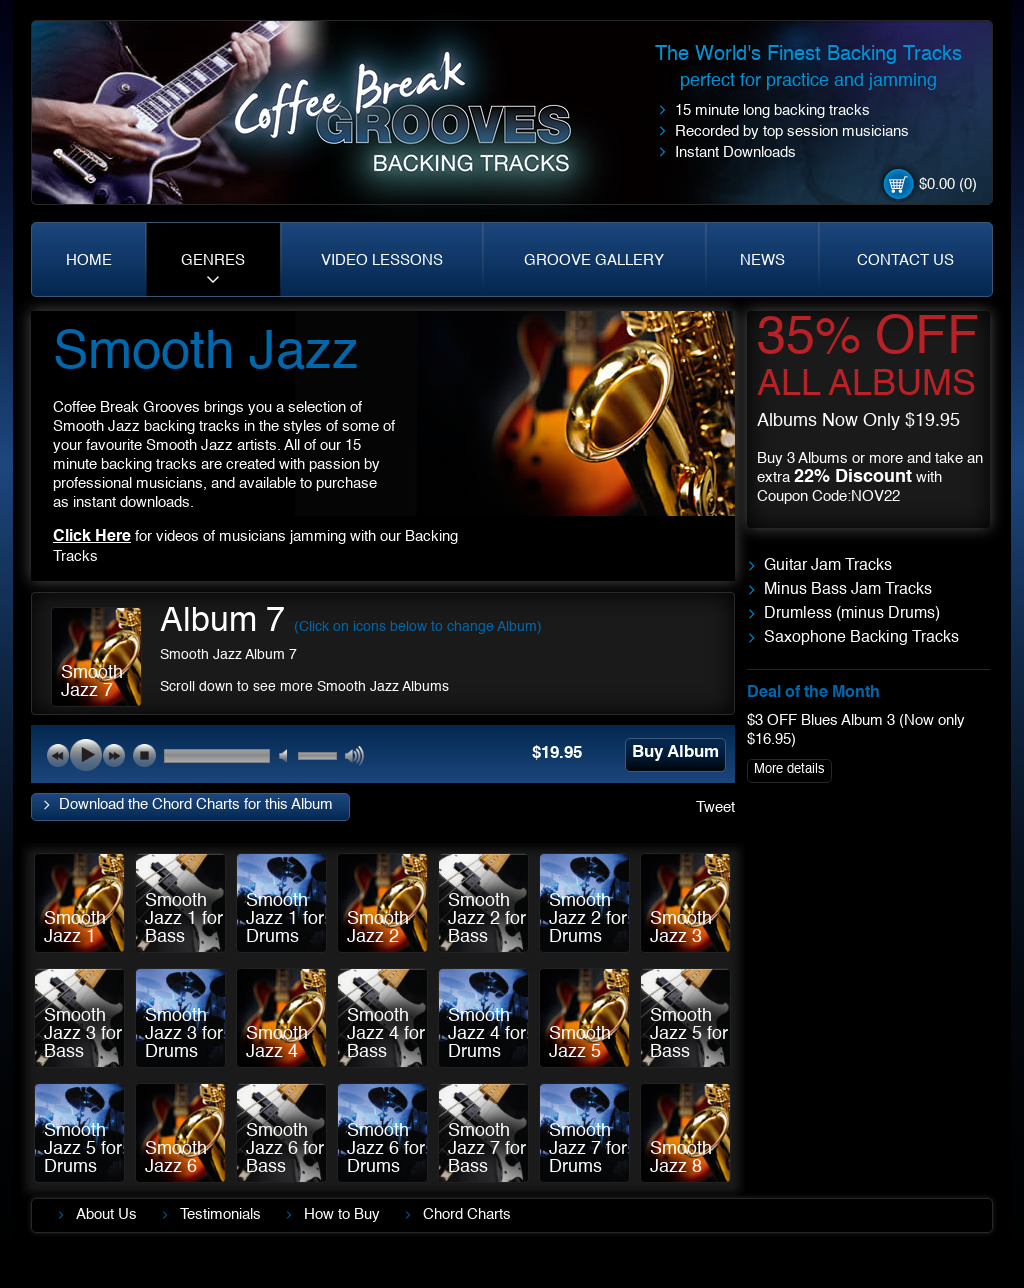 Image resolution: width=1024 pixels, height=1288 pixels. What do you see at coordinates (417, 121) in the screenshot?
I see `Coffe Break. Grooves backing tracks` at bounding box center [417, 121].